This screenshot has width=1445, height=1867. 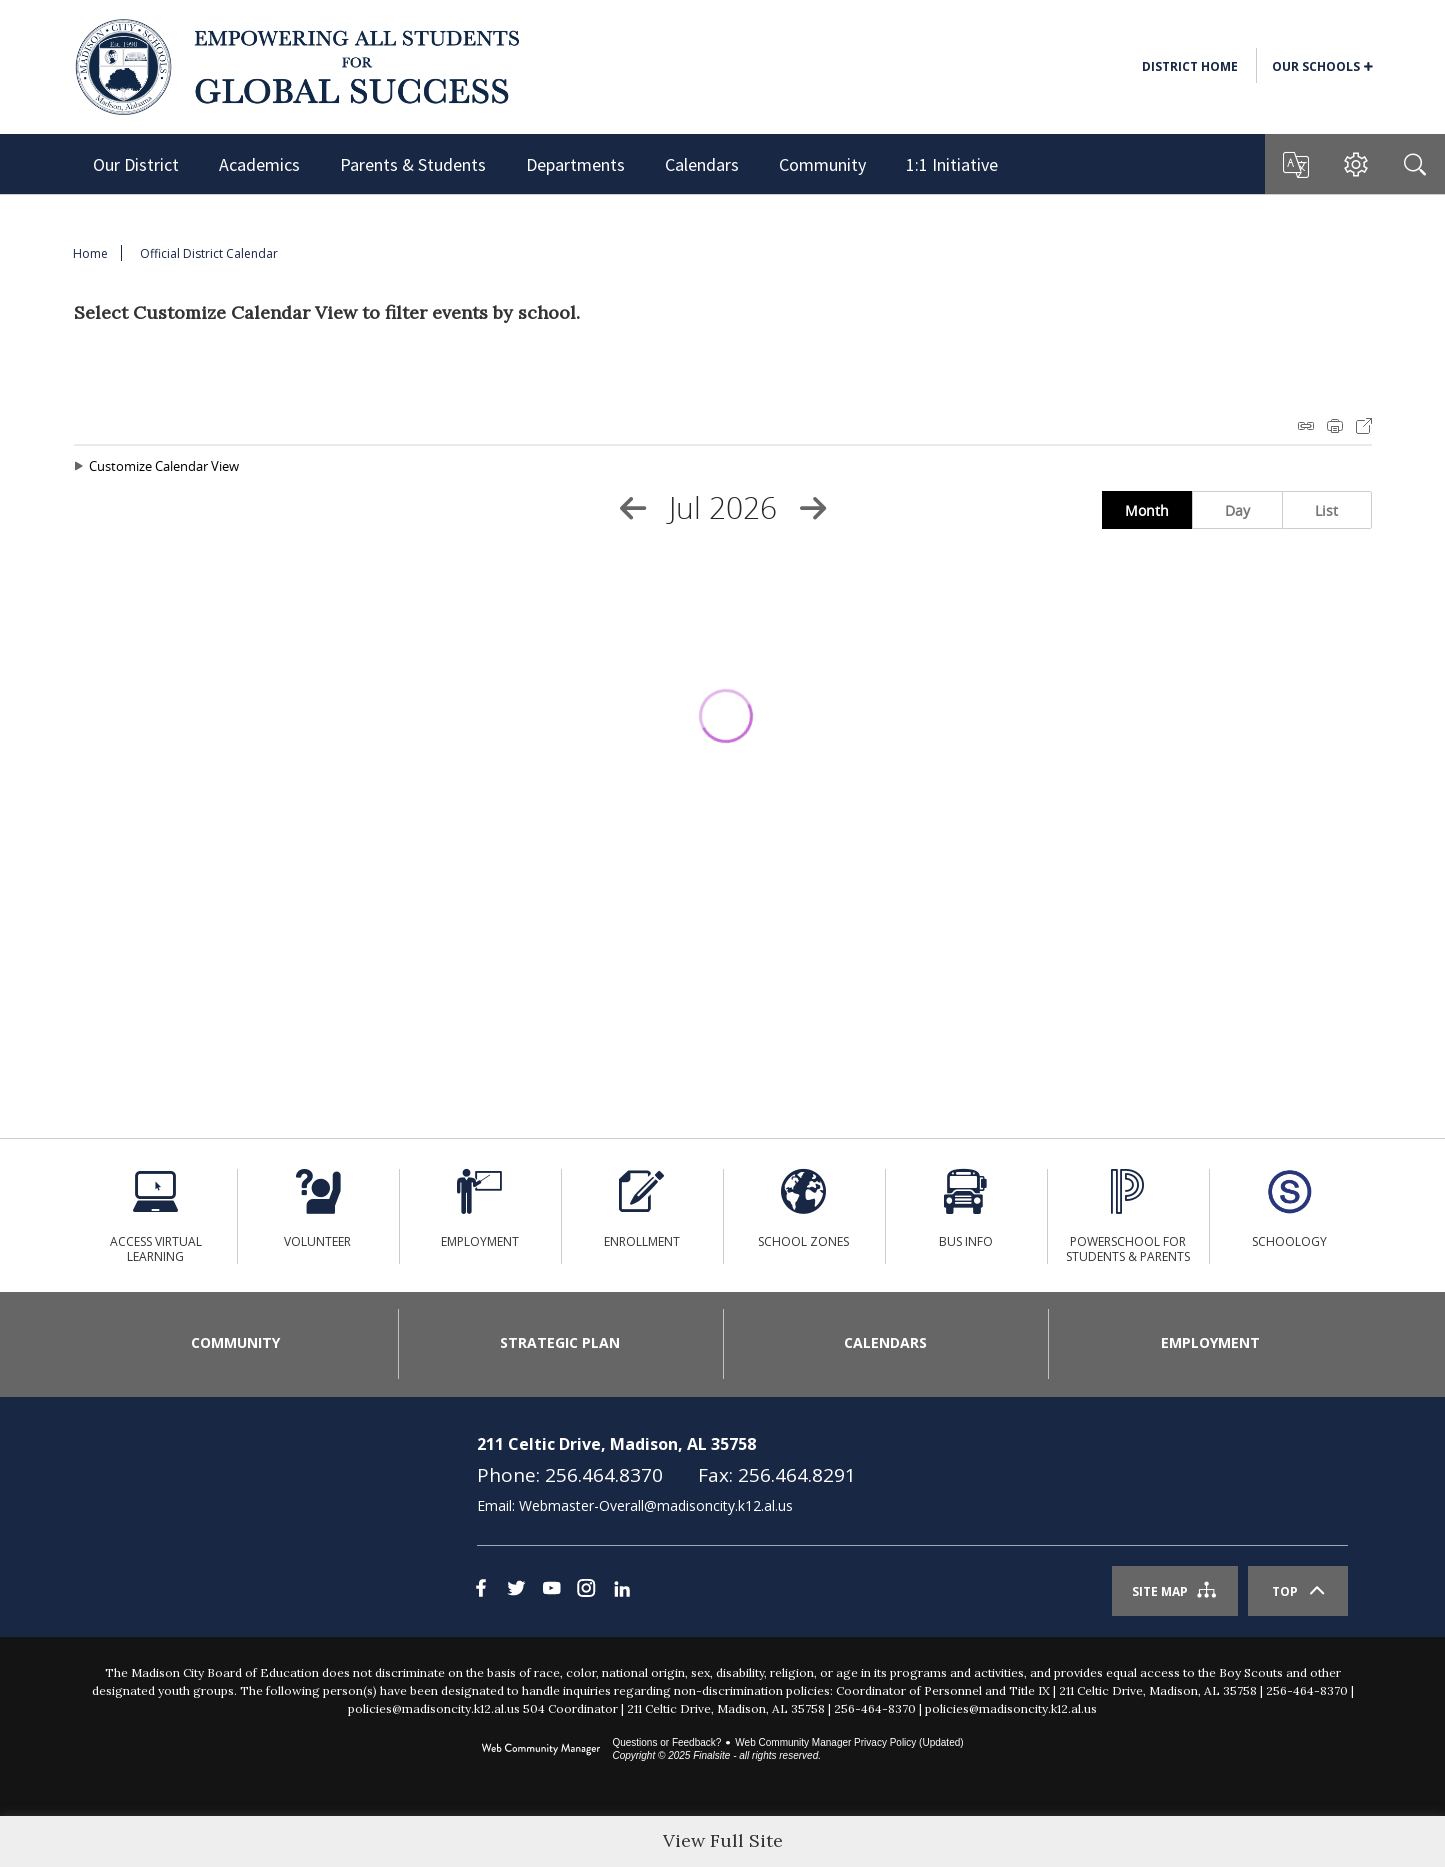 I want to click on [Schoology - Opens a new window], so click(x=1290, y=1215).